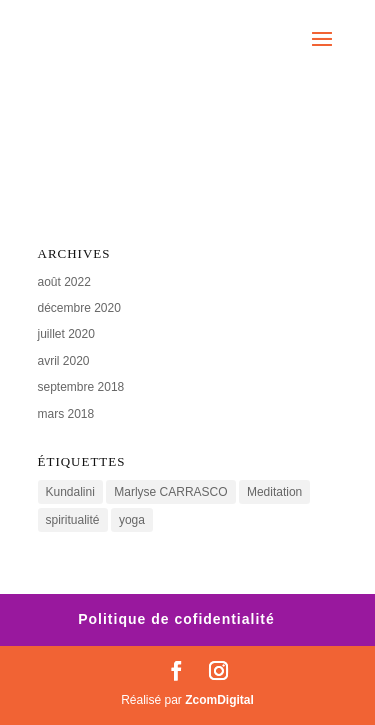 The width and height of the screenshot is (375, 725). I want to click on ZcomDigital, so click(219, 700).